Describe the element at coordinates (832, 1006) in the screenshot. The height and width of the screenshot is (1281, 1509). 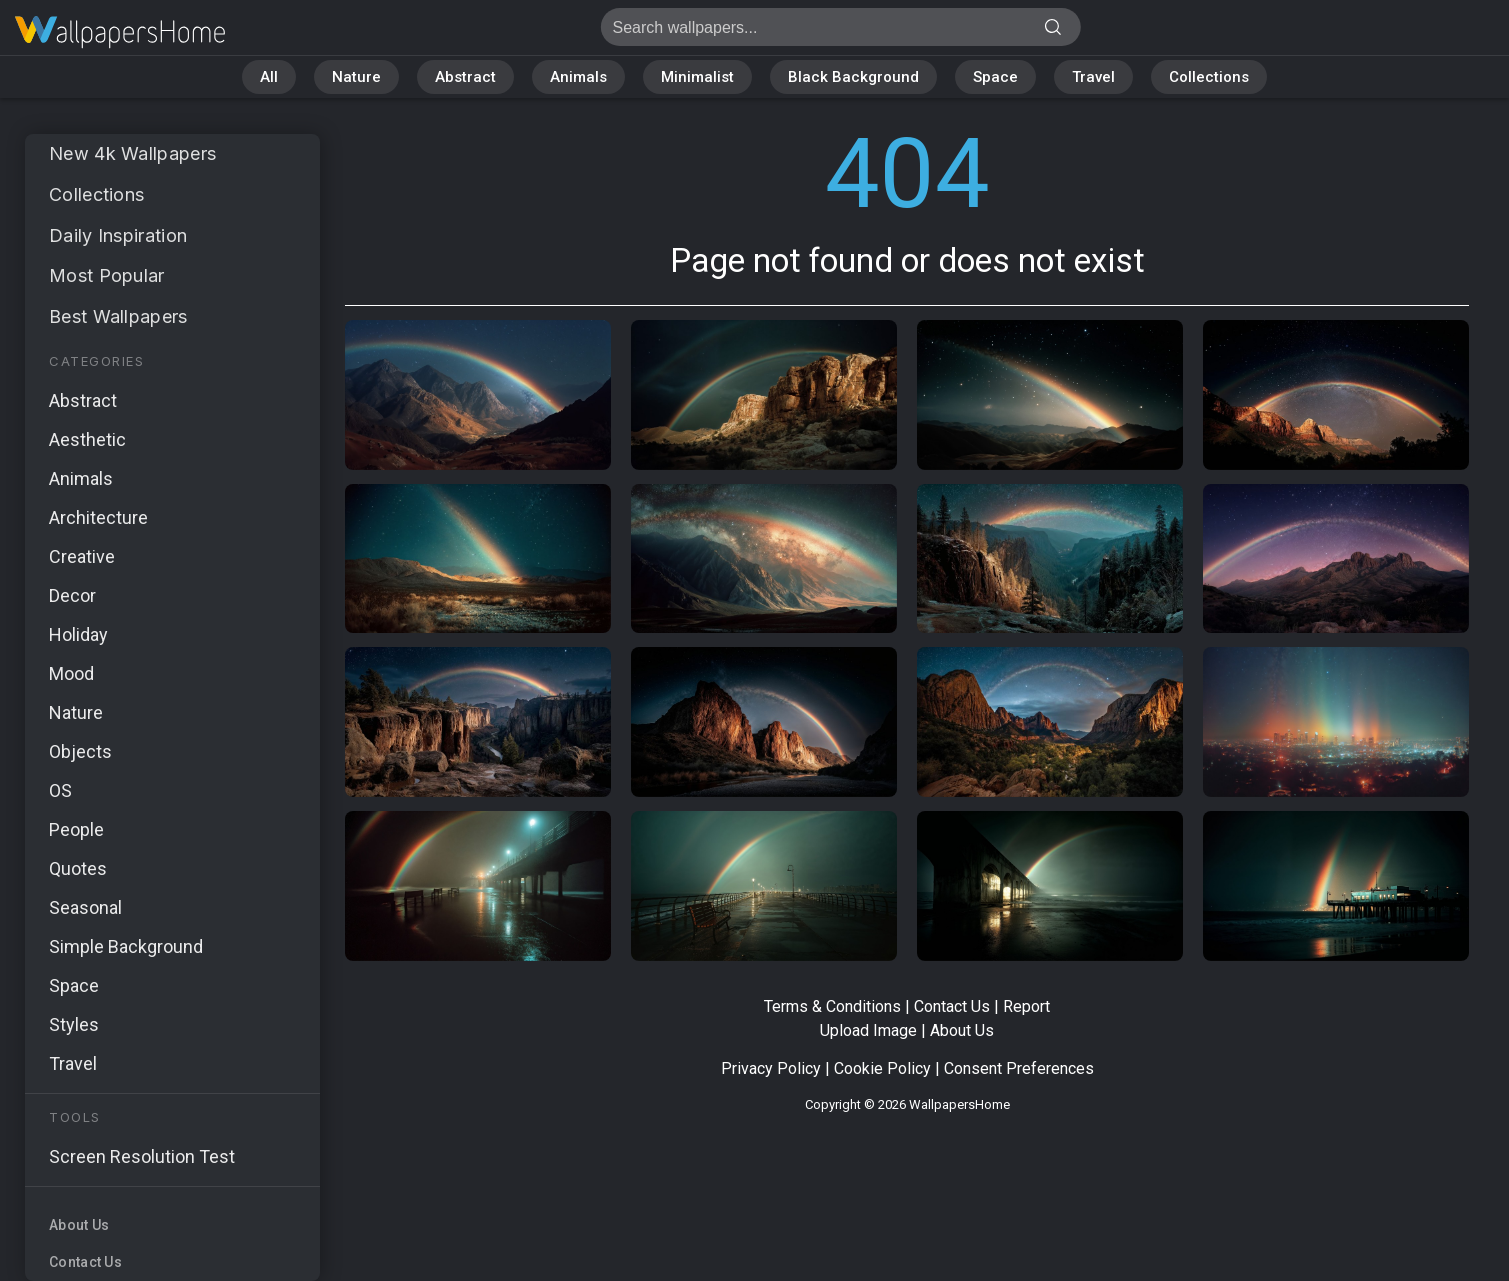
I see `Terms & Conditions` at that location.